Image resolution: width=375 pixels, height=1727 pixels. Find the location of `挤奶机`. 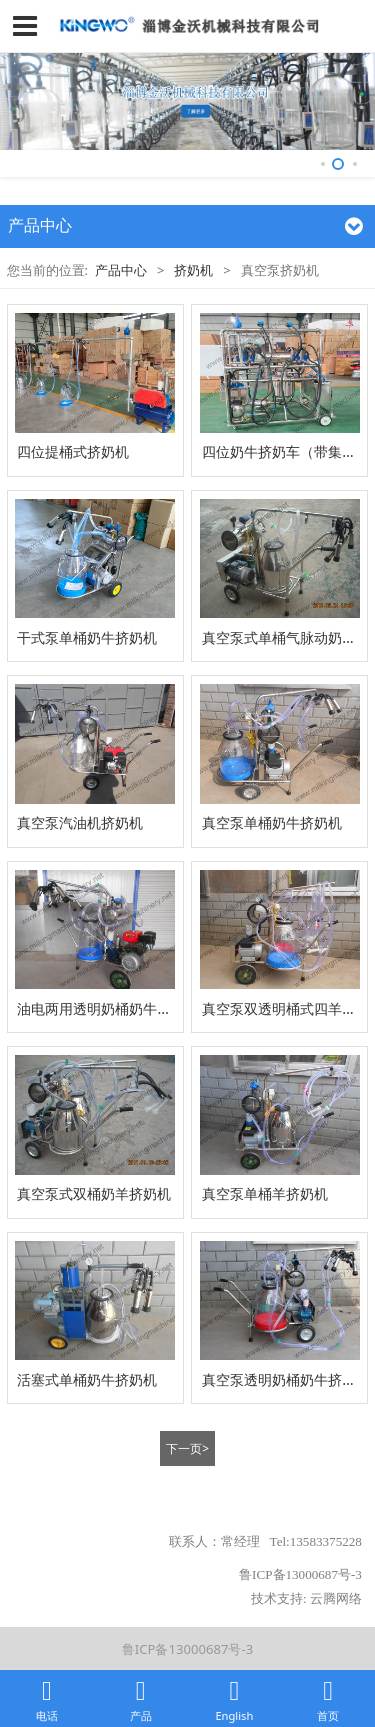

挤奶机 is located at coordinates (193, 270).